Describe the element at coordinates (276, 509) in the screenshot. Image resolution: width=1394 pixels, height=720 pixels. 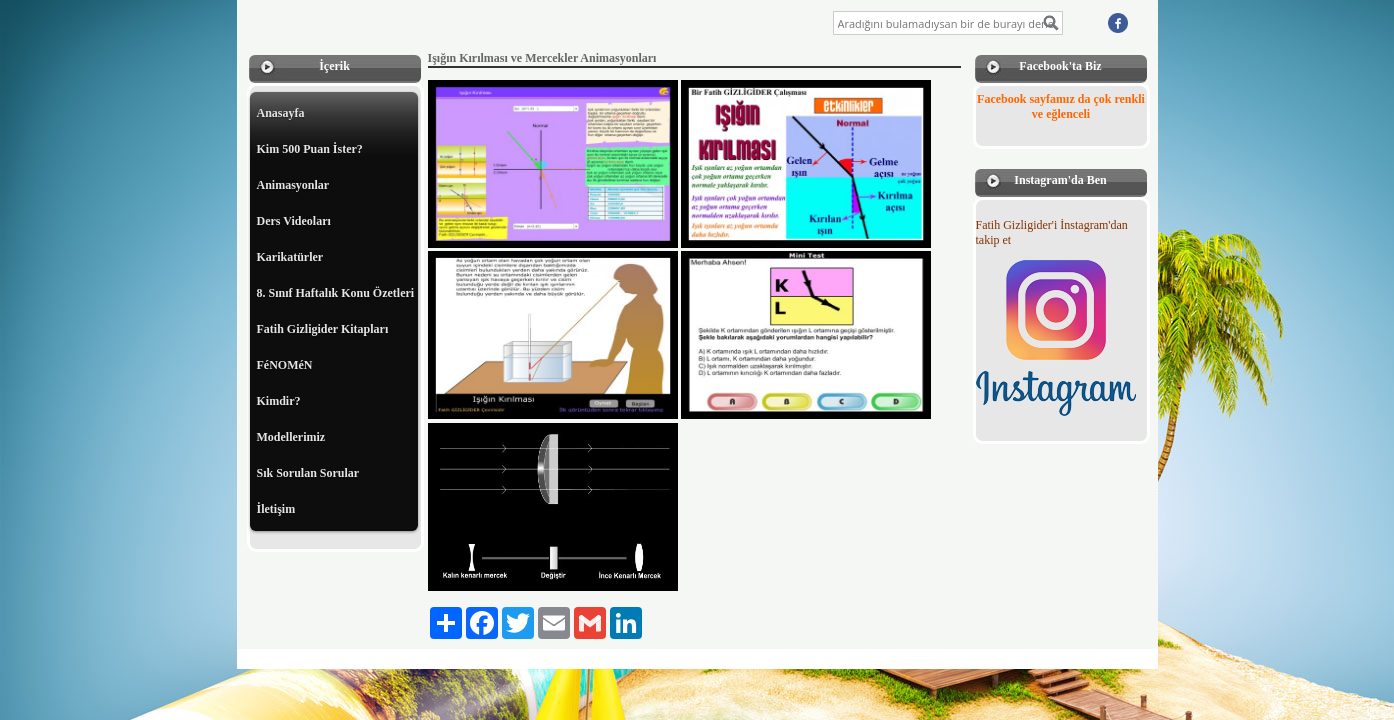
I see `İletişim` at that location.